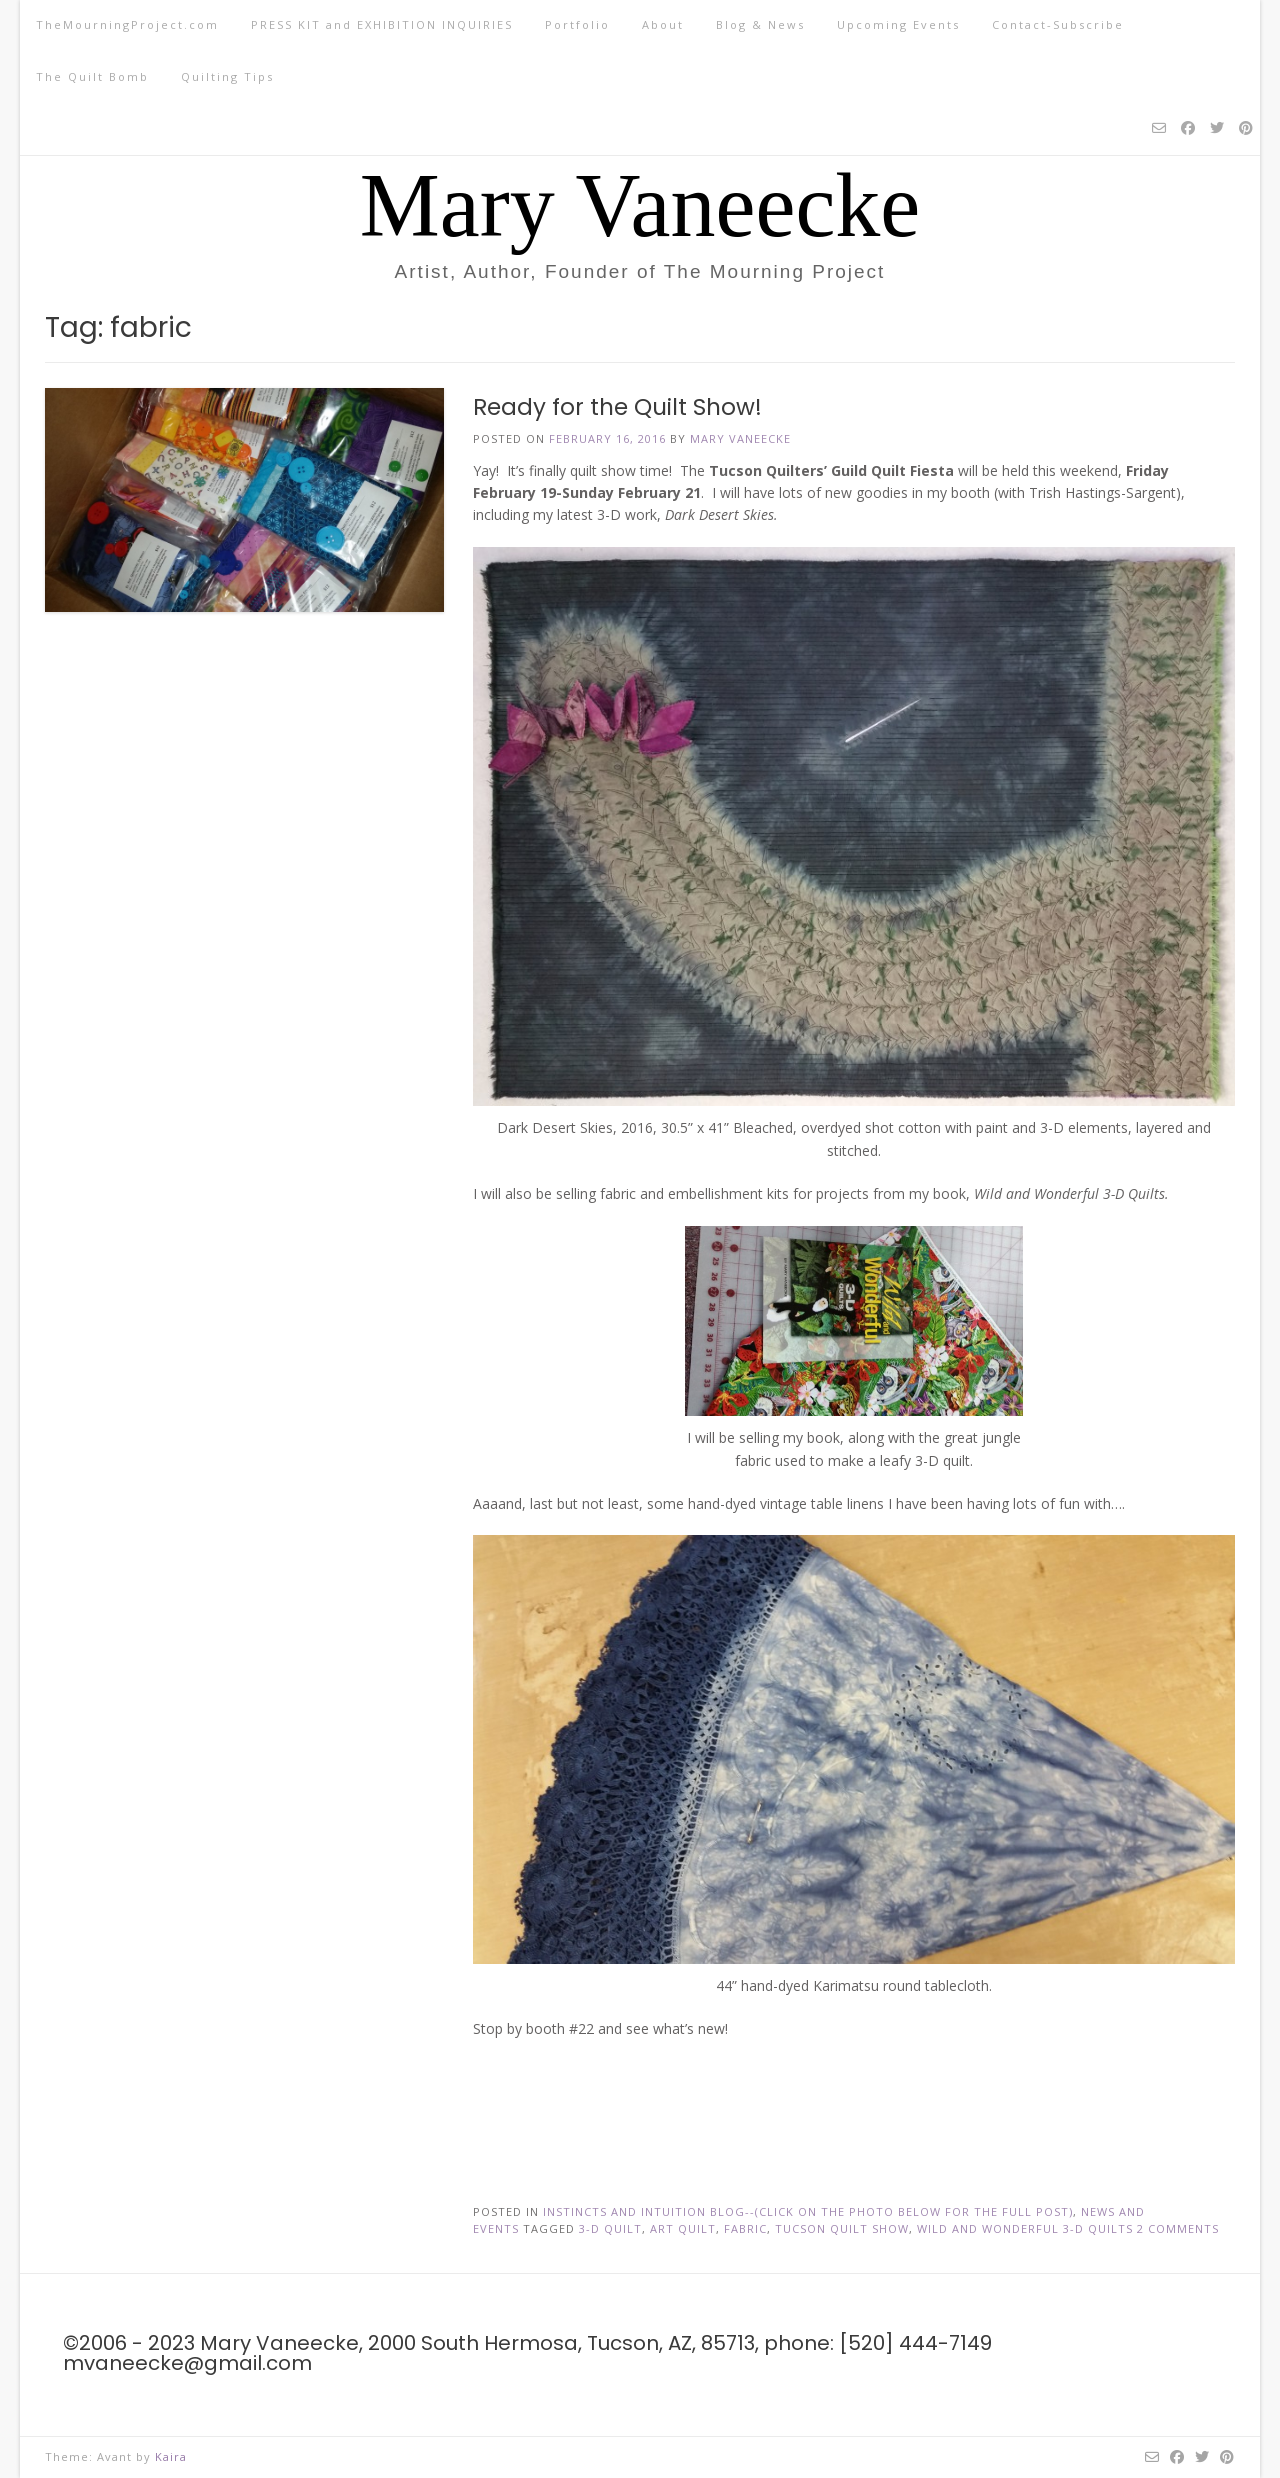  Describe the element at coordinates (745, 2228) in the screenshot. I see `fabric` at that location.